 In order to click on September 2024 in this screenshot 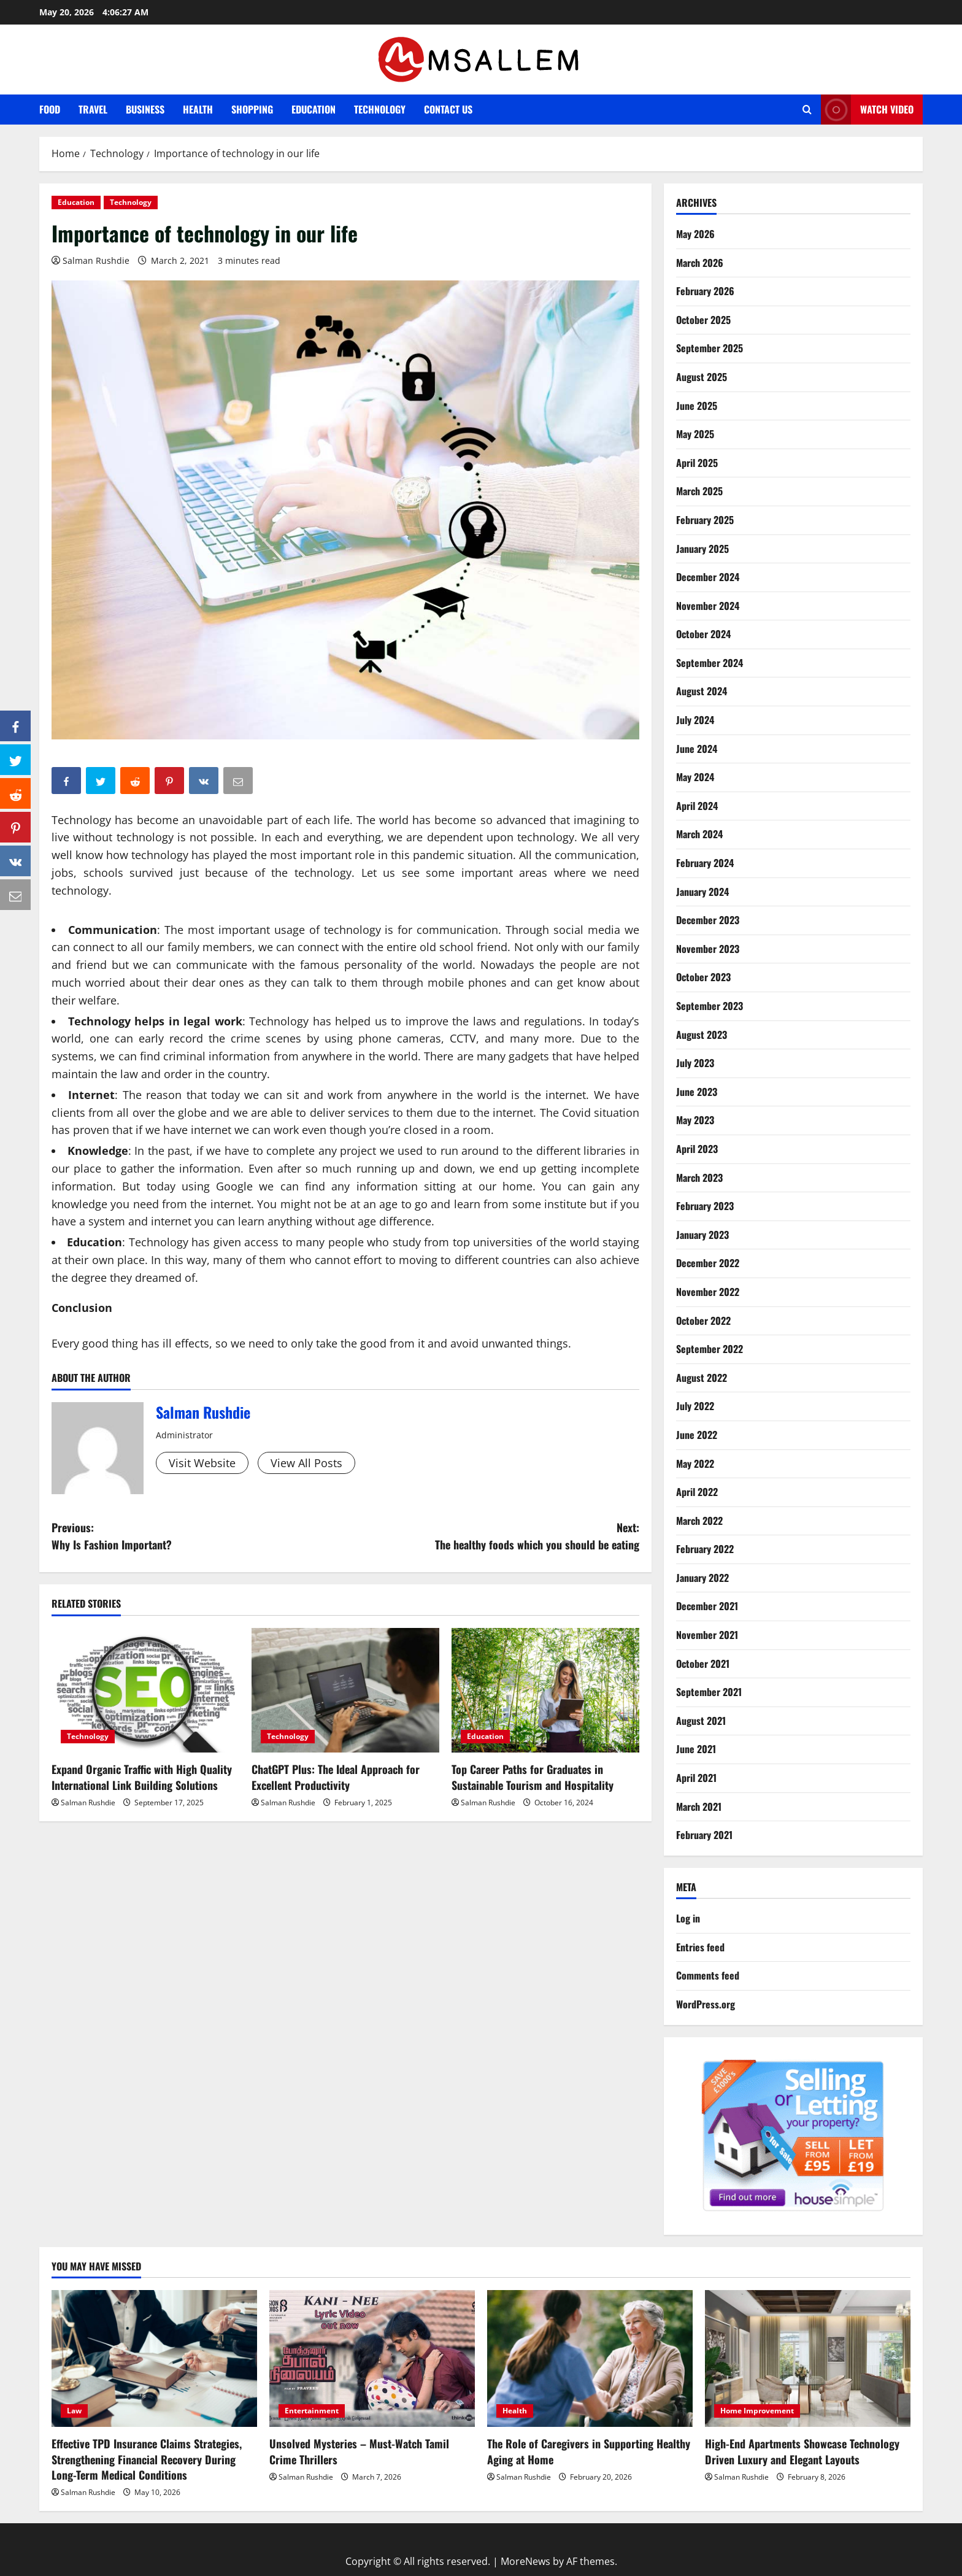, I will do `click(709, 662)`.